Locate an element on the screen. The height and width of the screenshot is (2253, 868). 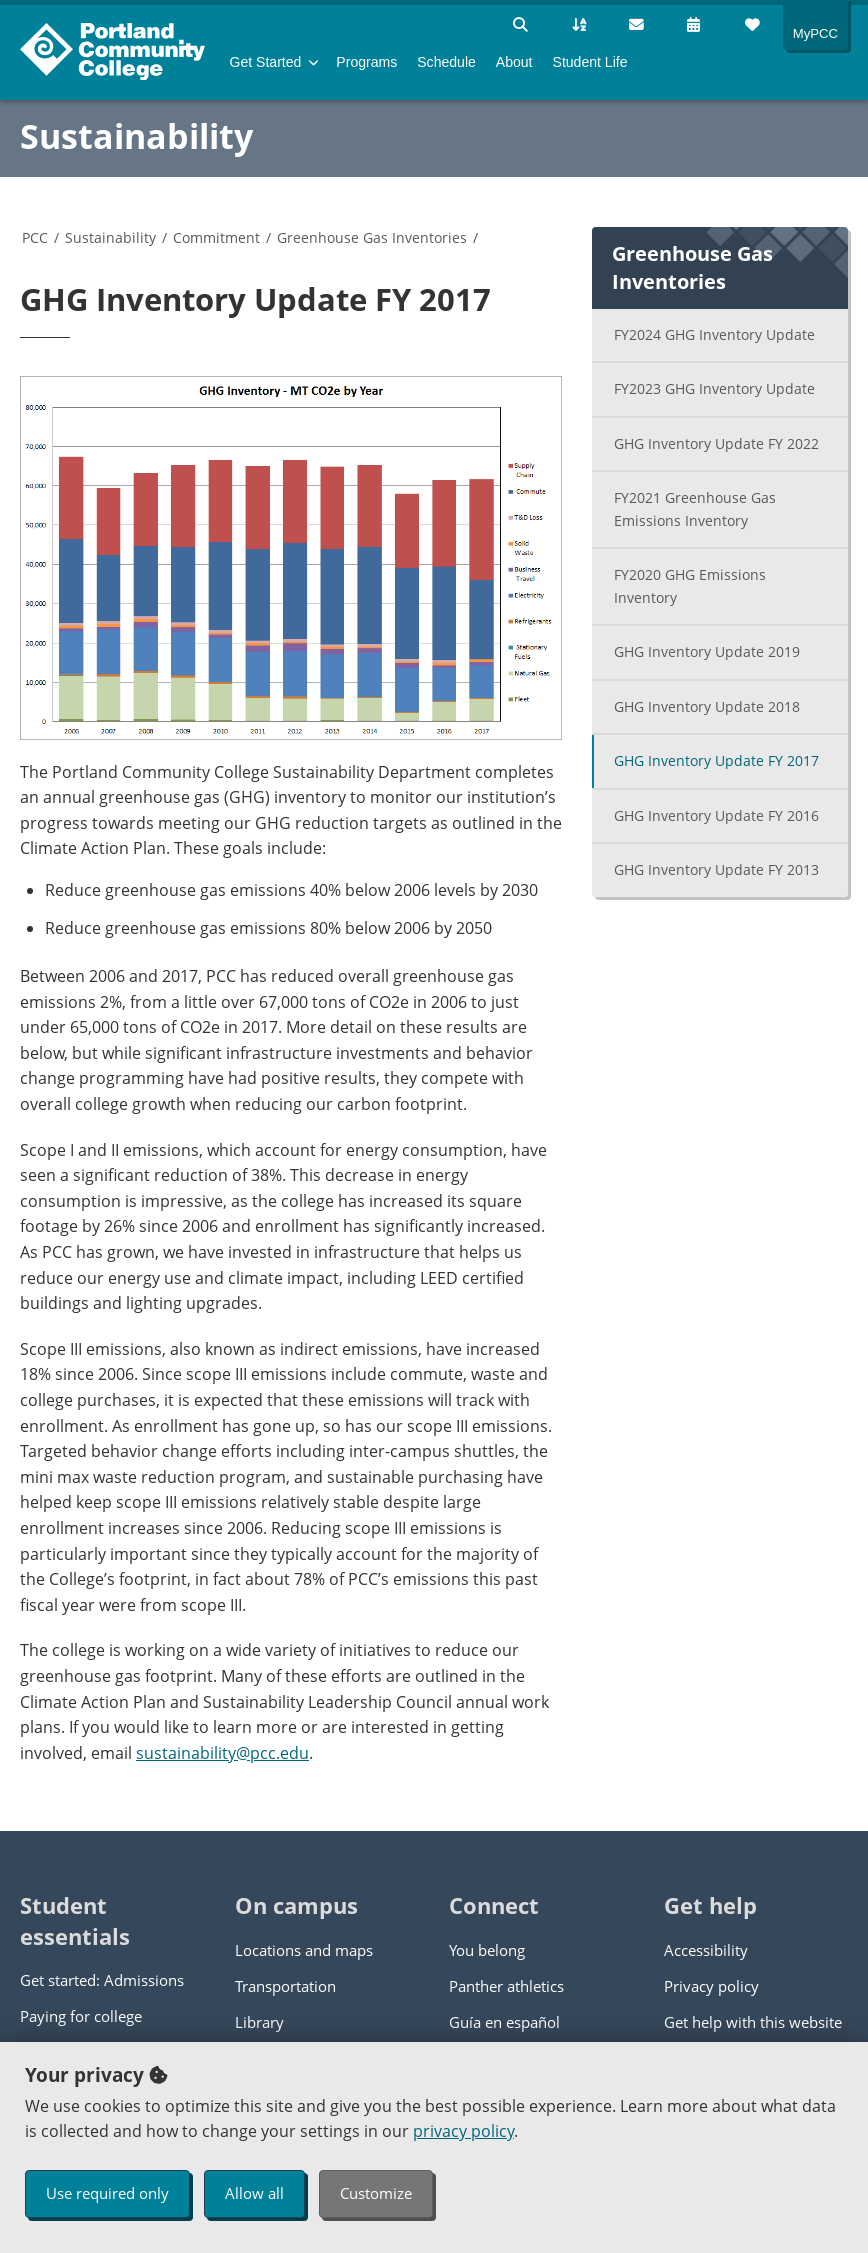
Get Started [menuitem] is located at coordinates (266, 62).